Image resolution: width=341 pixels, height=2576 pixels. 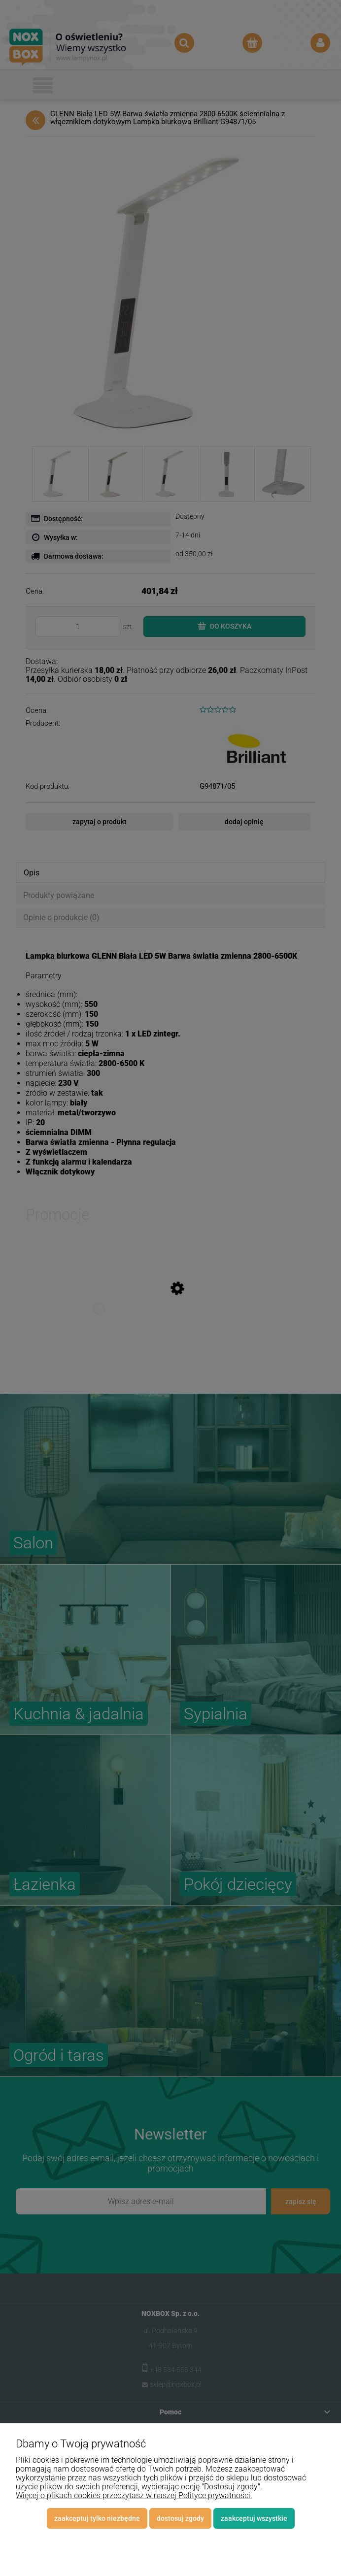 What do you see at coordinates (134, 2495) in the screenshot?
I see `Więcej o plikach cookies przeczytasz w naszej Polityce prywatności.` at bounding box center [134, 2495].